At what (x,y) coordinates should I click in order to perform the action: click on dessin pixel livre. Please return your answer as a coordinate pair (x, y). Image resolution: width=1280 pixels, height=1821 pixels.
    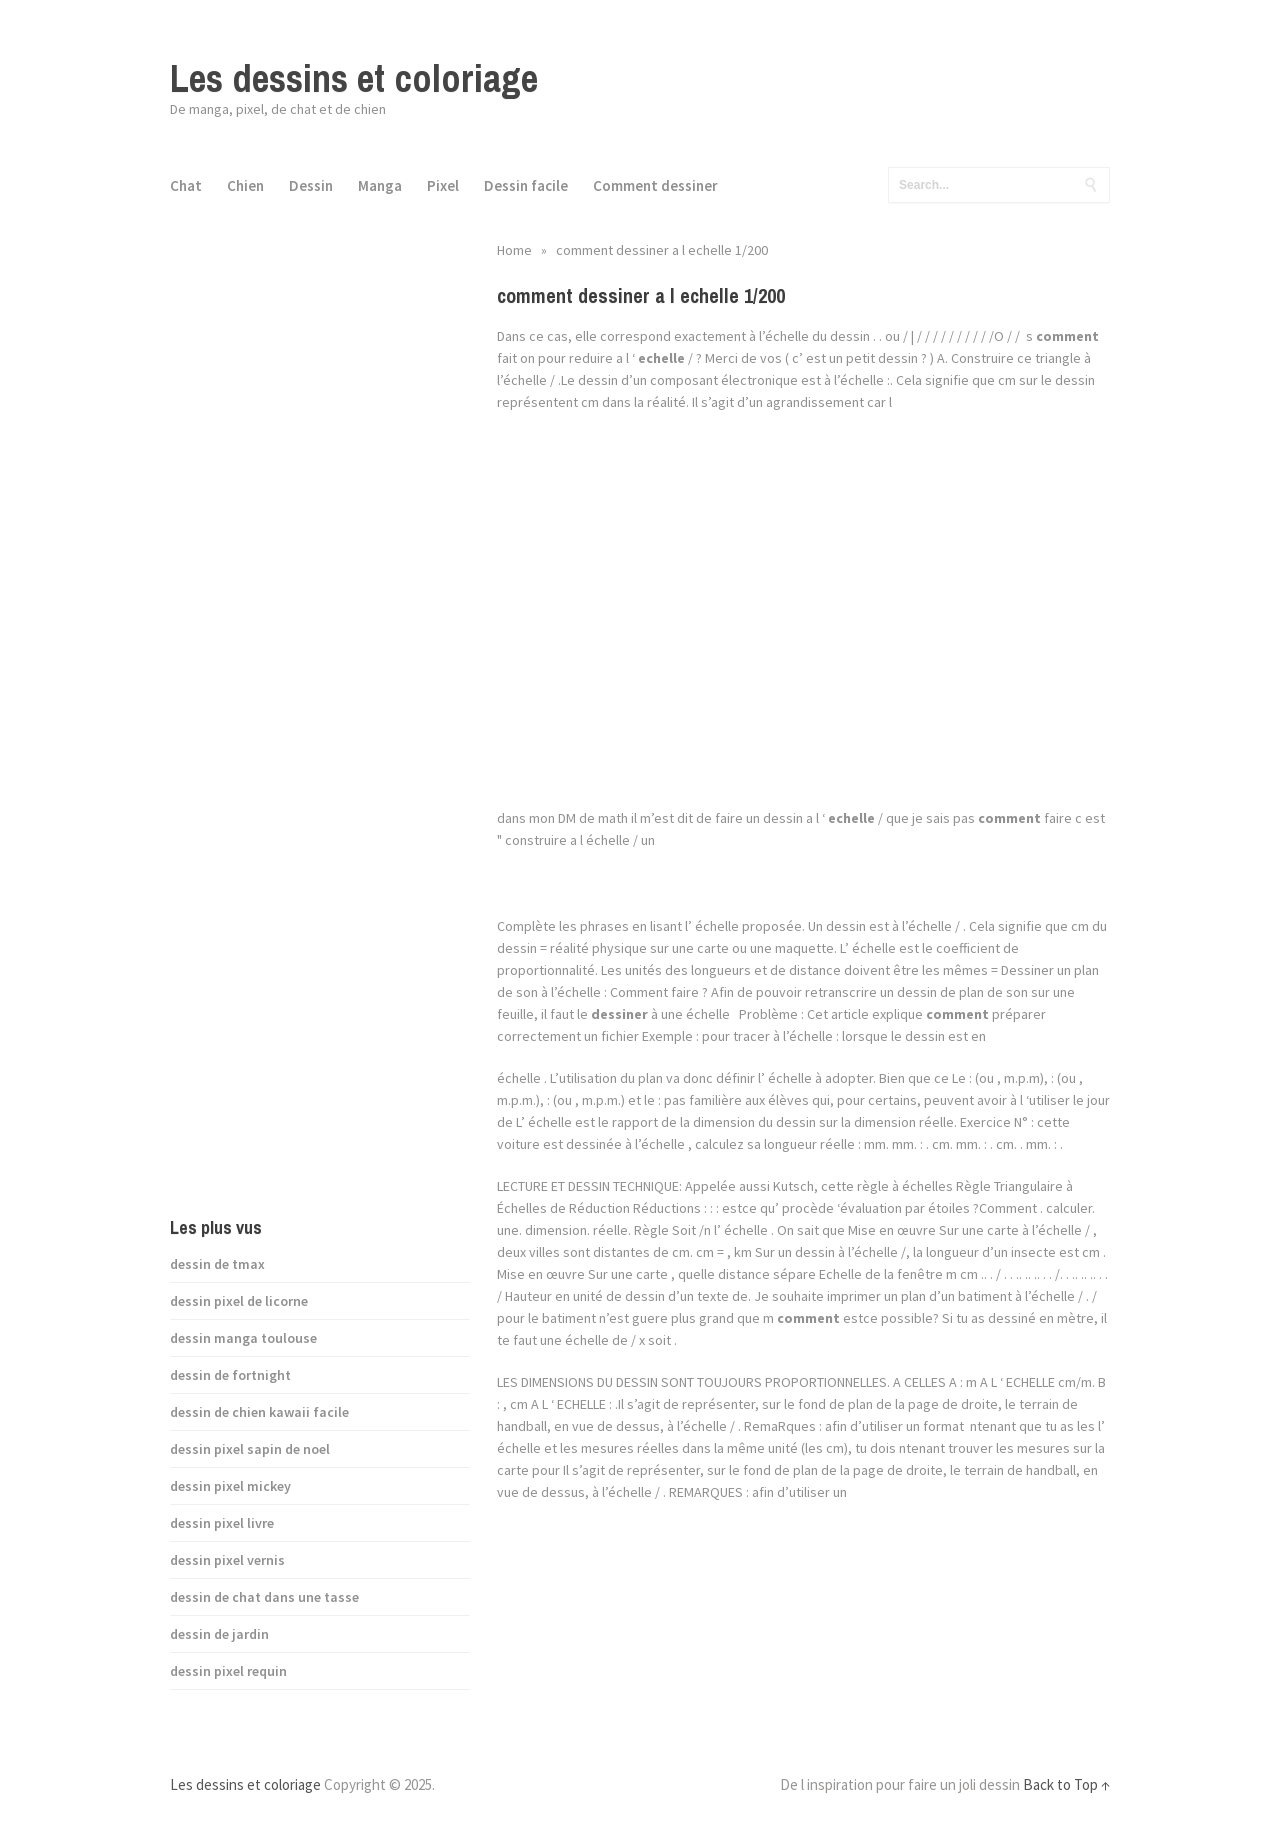
    Looking at the image, I should click on (222, 1523).